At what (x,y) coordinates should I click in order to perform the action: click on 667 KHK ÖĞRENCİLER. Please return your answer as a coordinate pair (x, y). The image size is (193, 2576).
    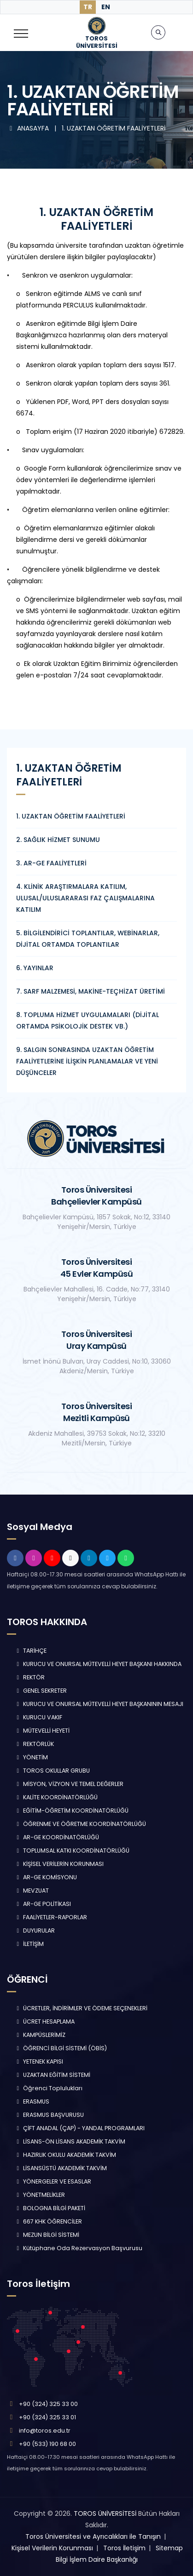
    Looking at the image, I should click on (48, 2221).